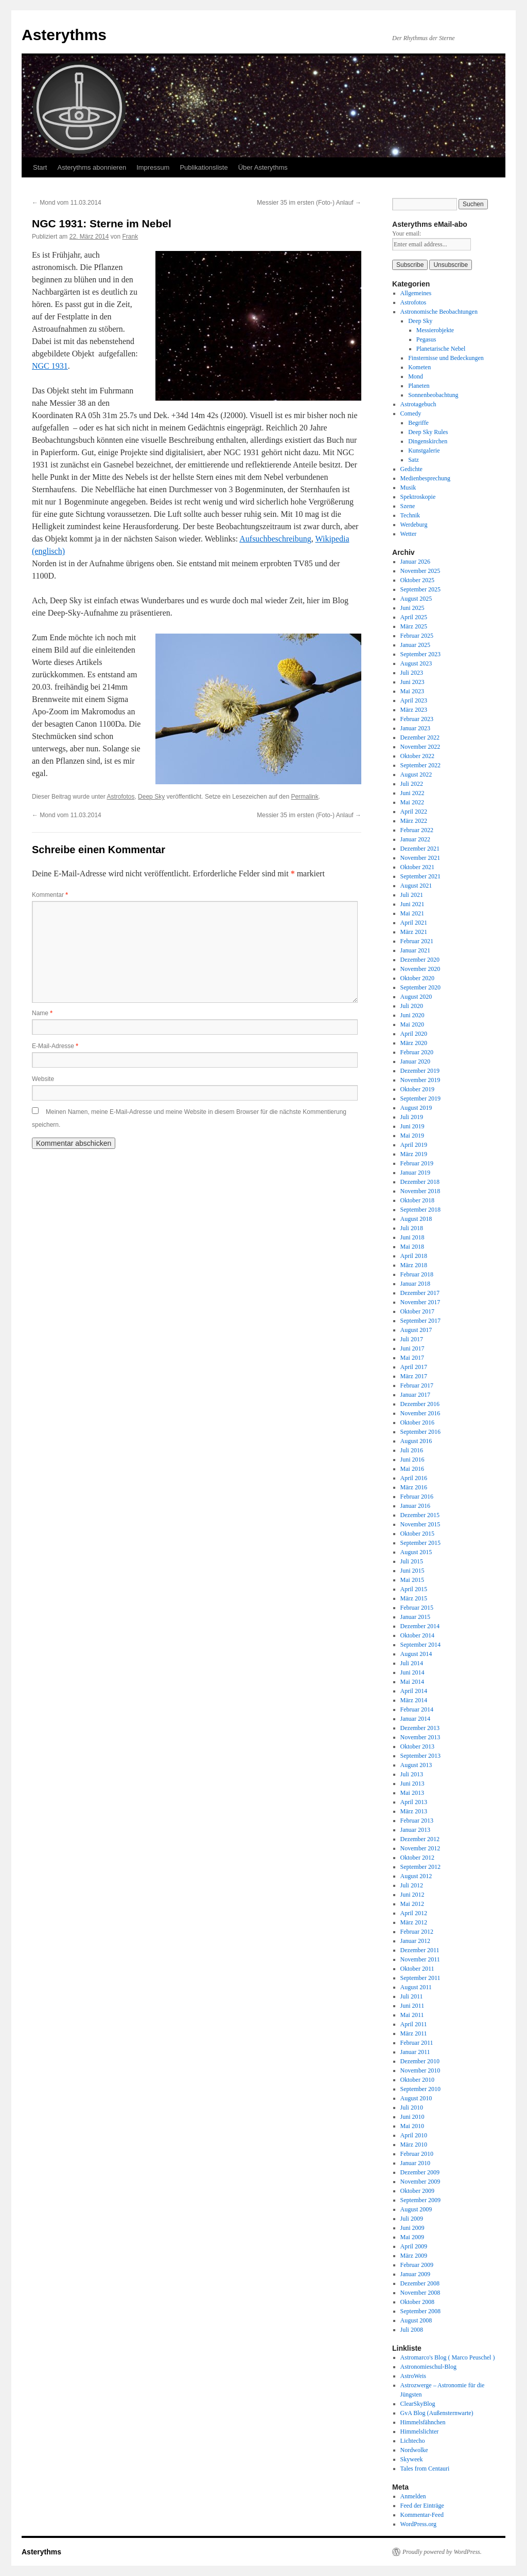 Image resolution: width=527 pixels, height=2576 pixels. What do you see at coordinates (420, 1866) in the screenshot?
I see `September 2012` at bounding box center [420, 1866].